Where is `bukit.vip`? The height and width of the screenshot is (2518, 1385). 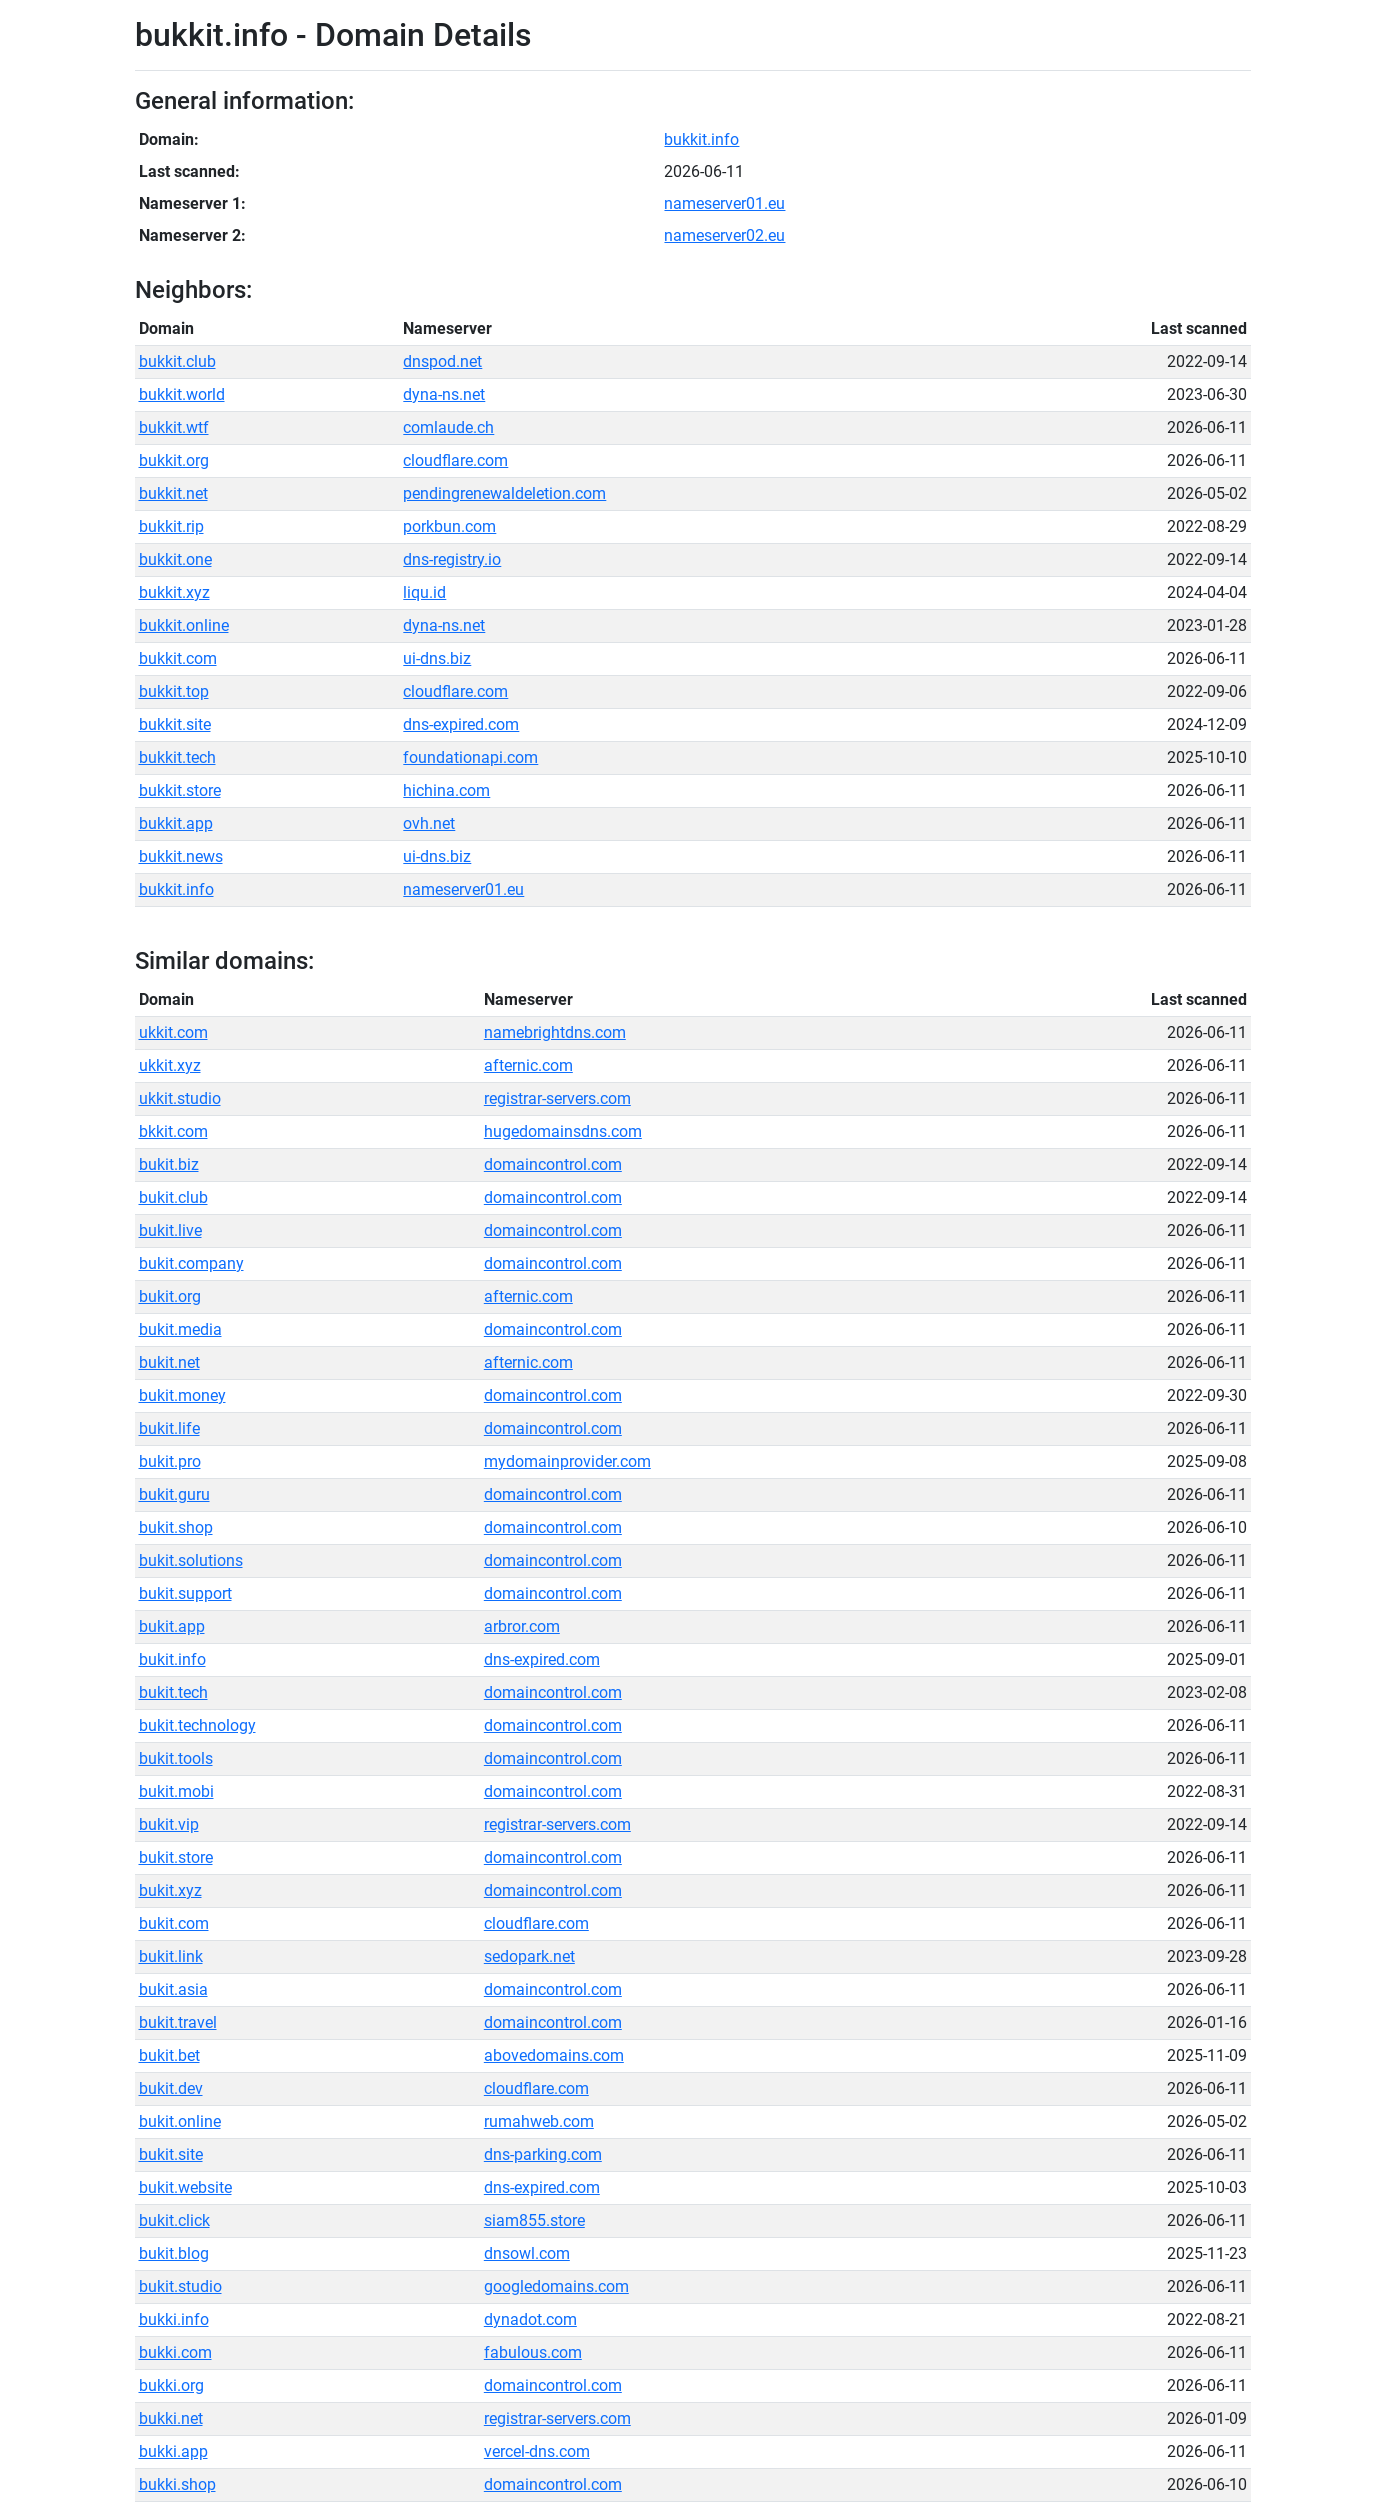
bukit.vip is located at coordinates (169, 1824).